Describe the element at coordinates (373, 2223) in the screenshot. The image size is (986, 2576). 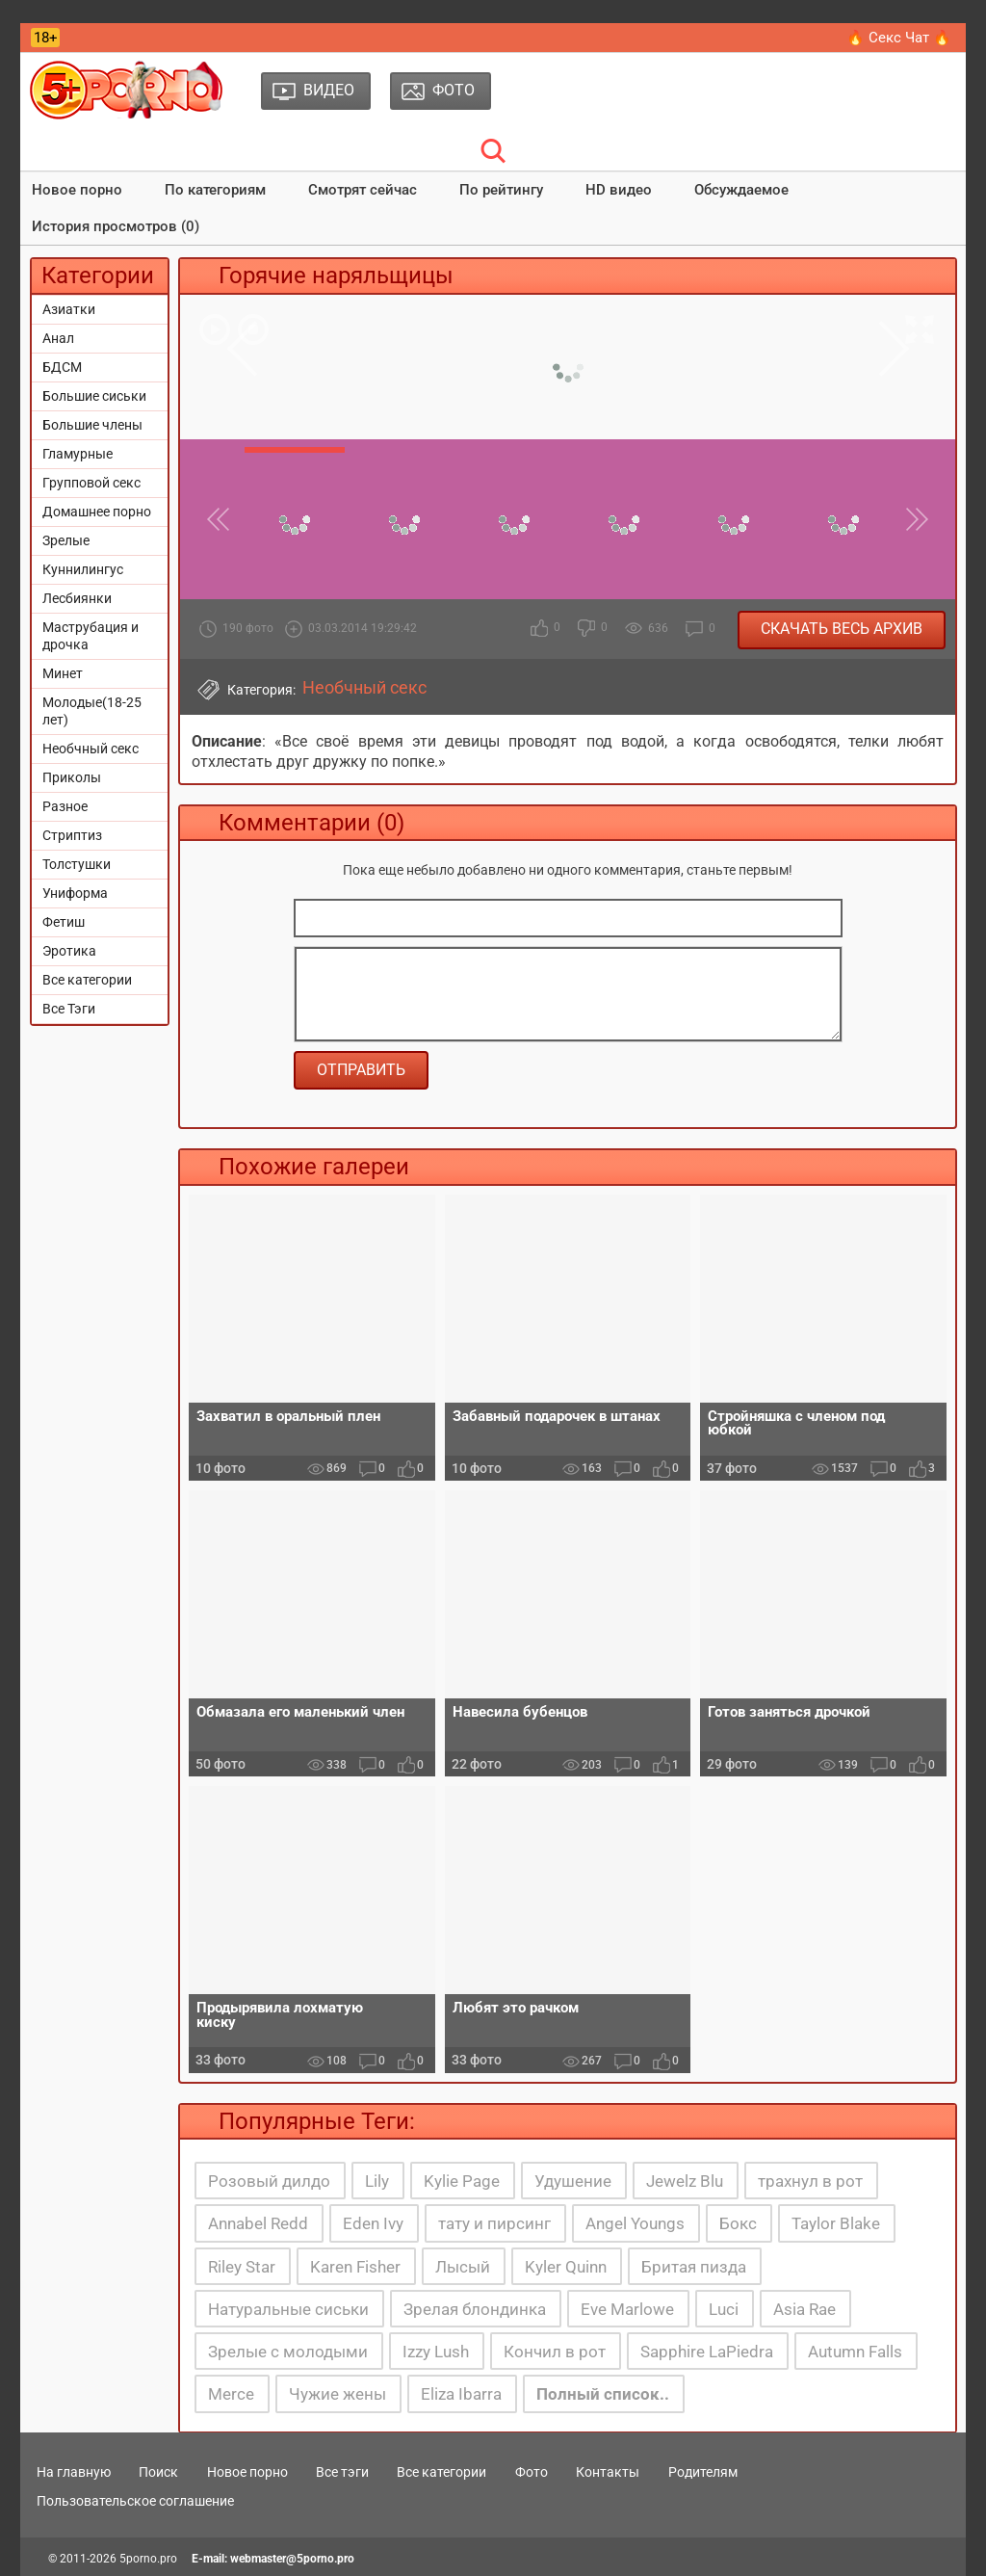
I see `Eden Ivy` at that location.